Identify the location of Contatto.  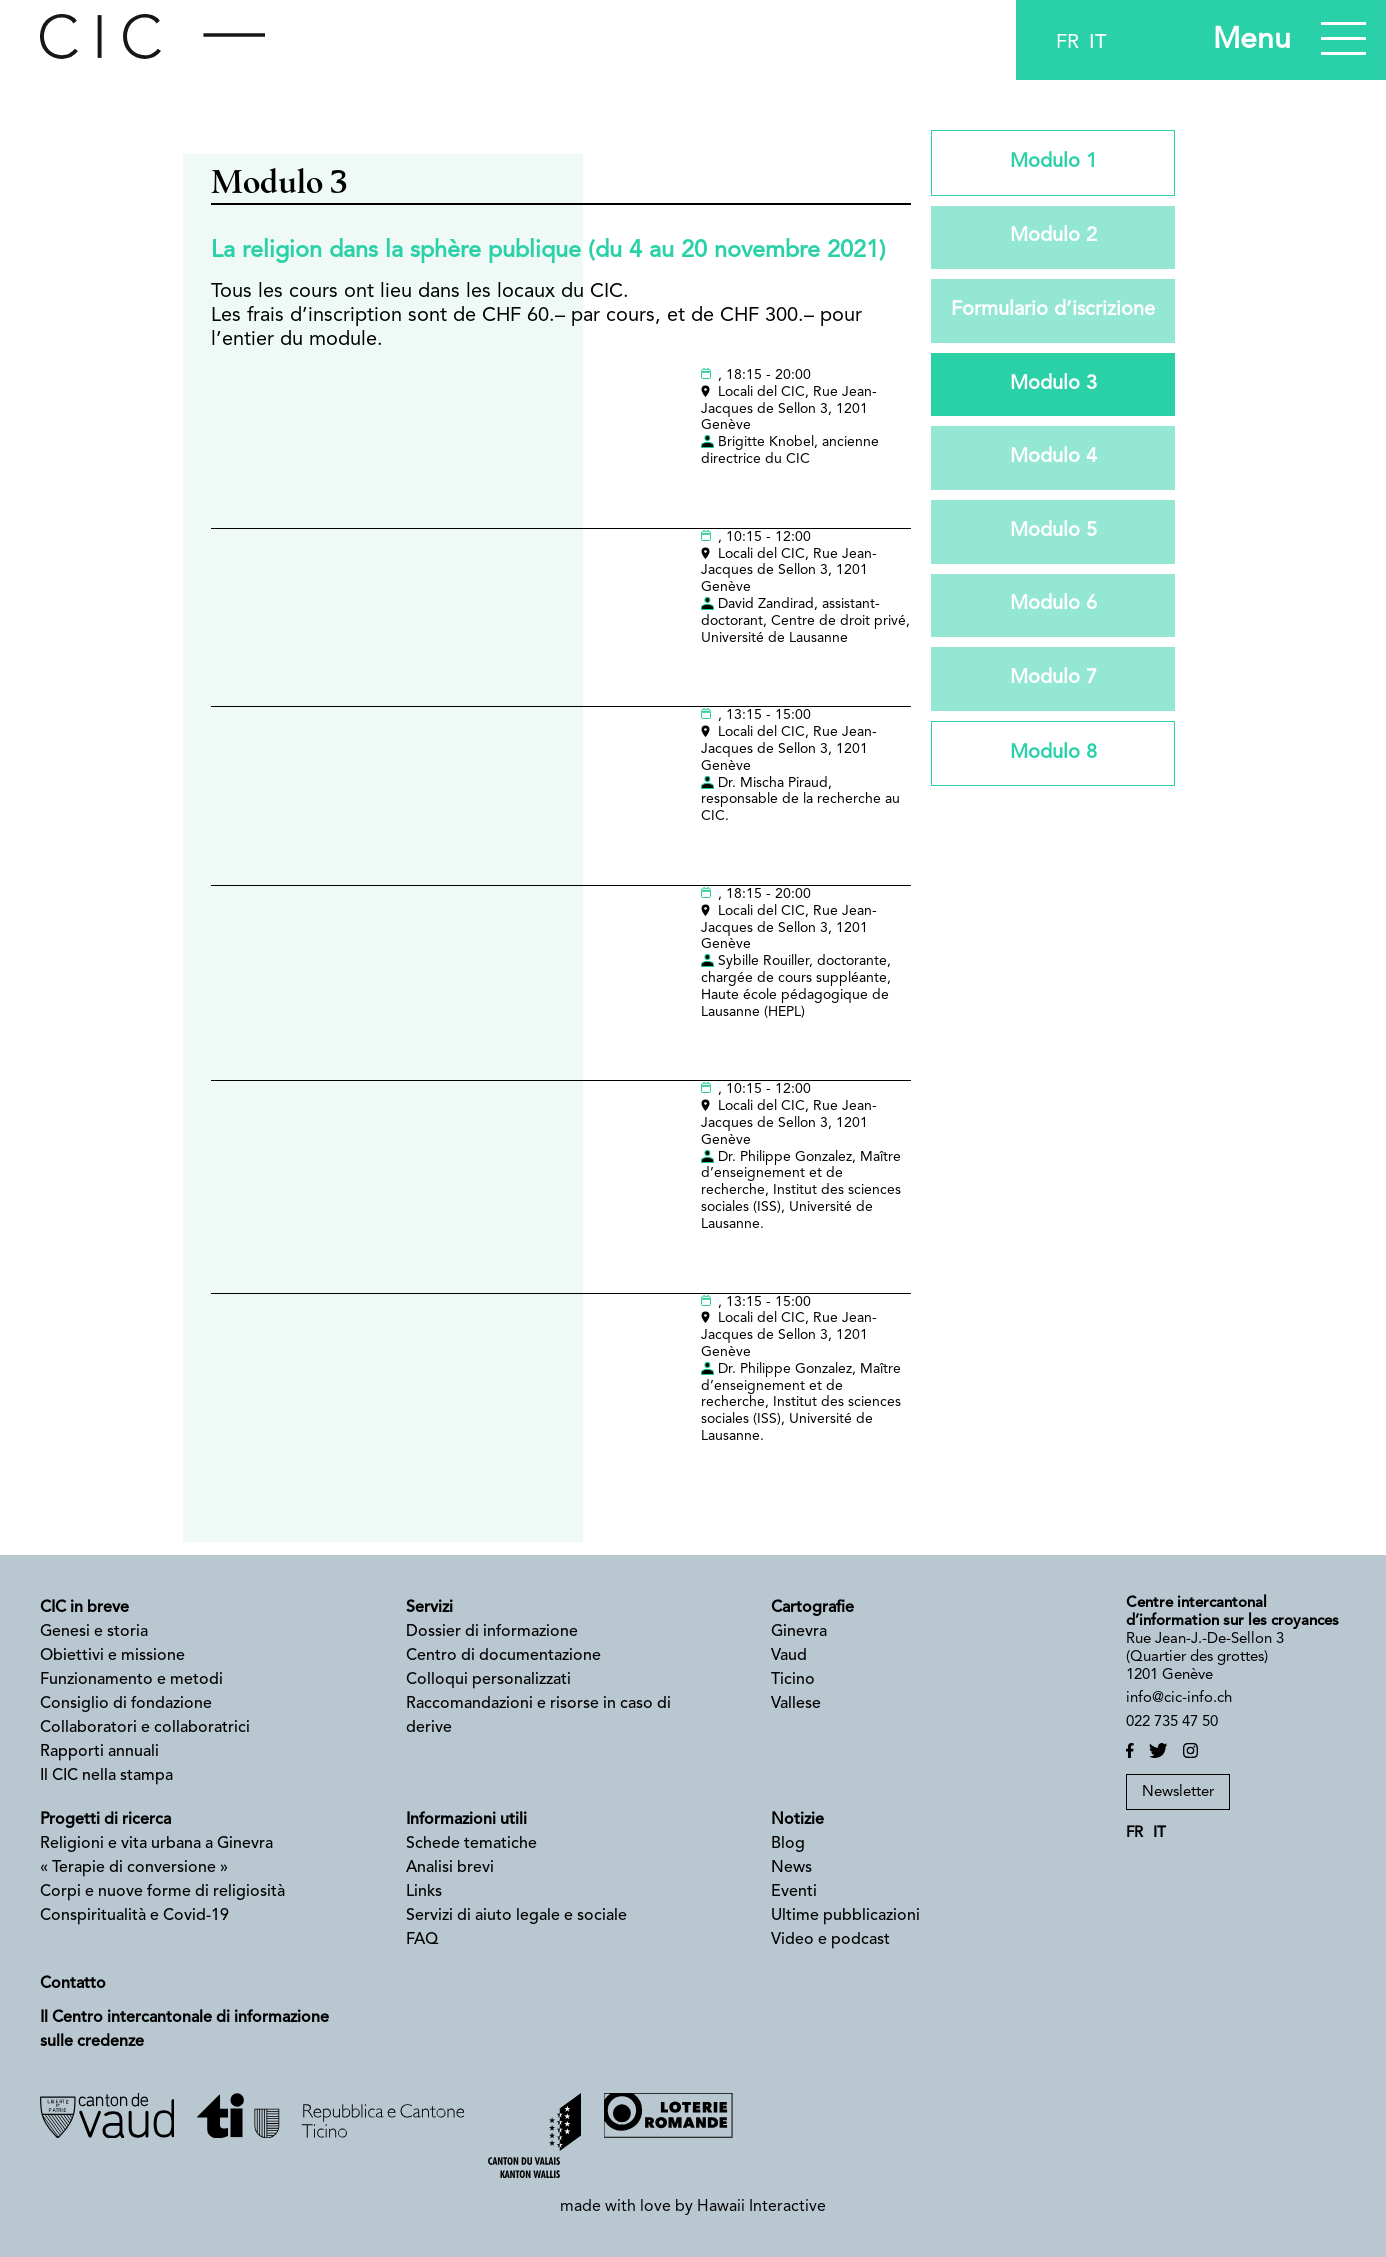
(73, 1984).